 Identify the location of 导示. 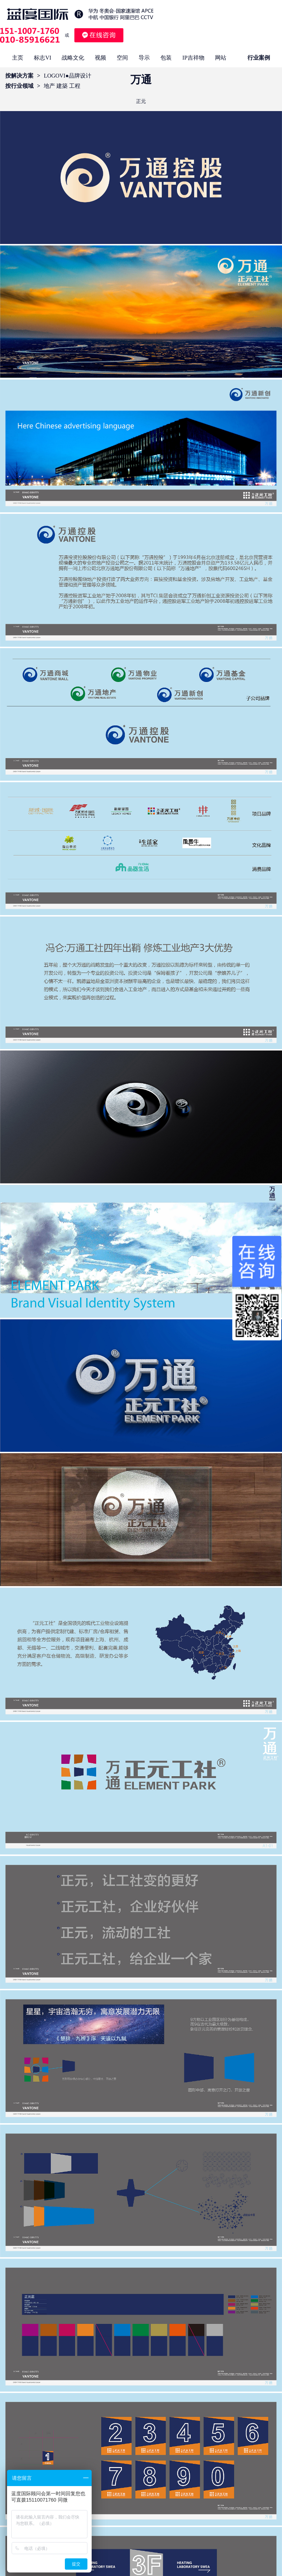
(144, 58).